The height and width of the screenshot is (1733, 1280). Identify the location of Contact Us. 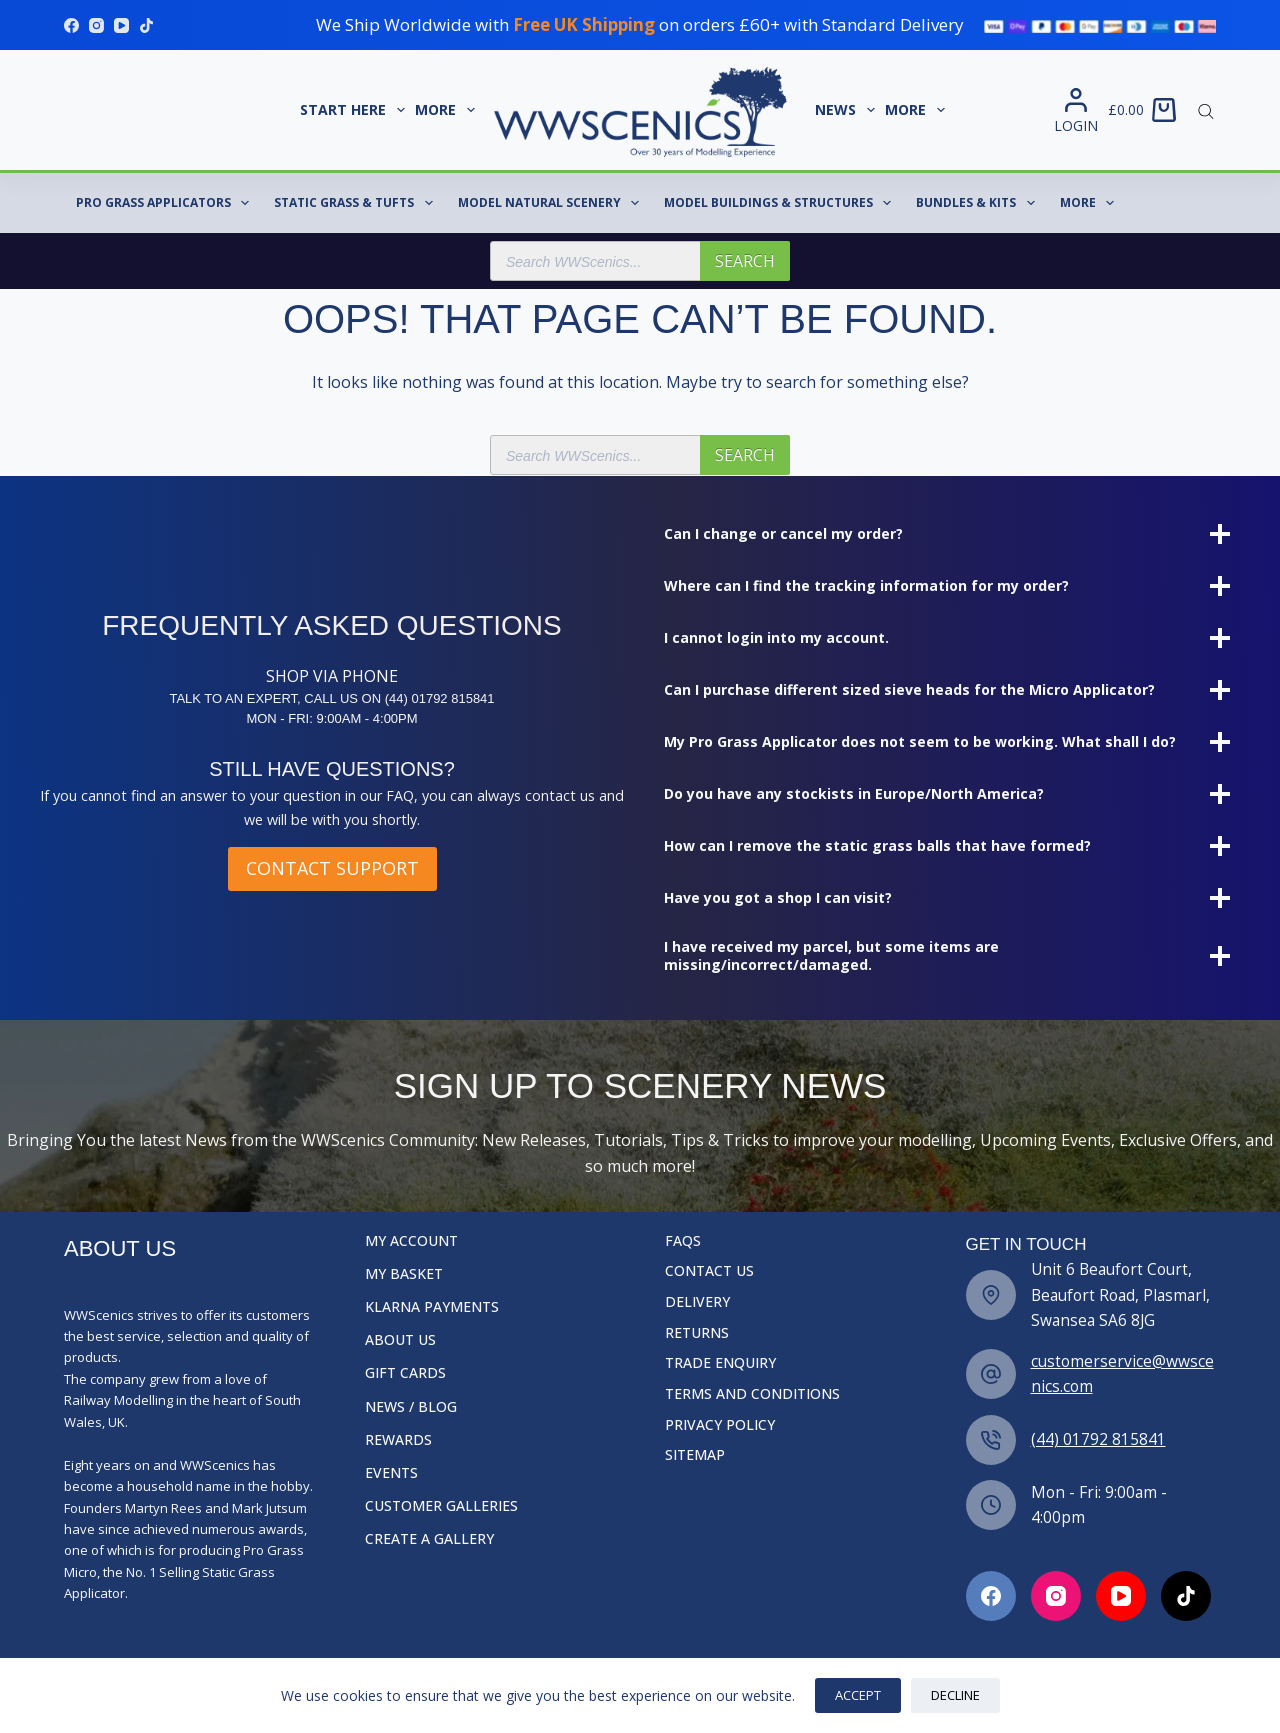
(709, 1271).